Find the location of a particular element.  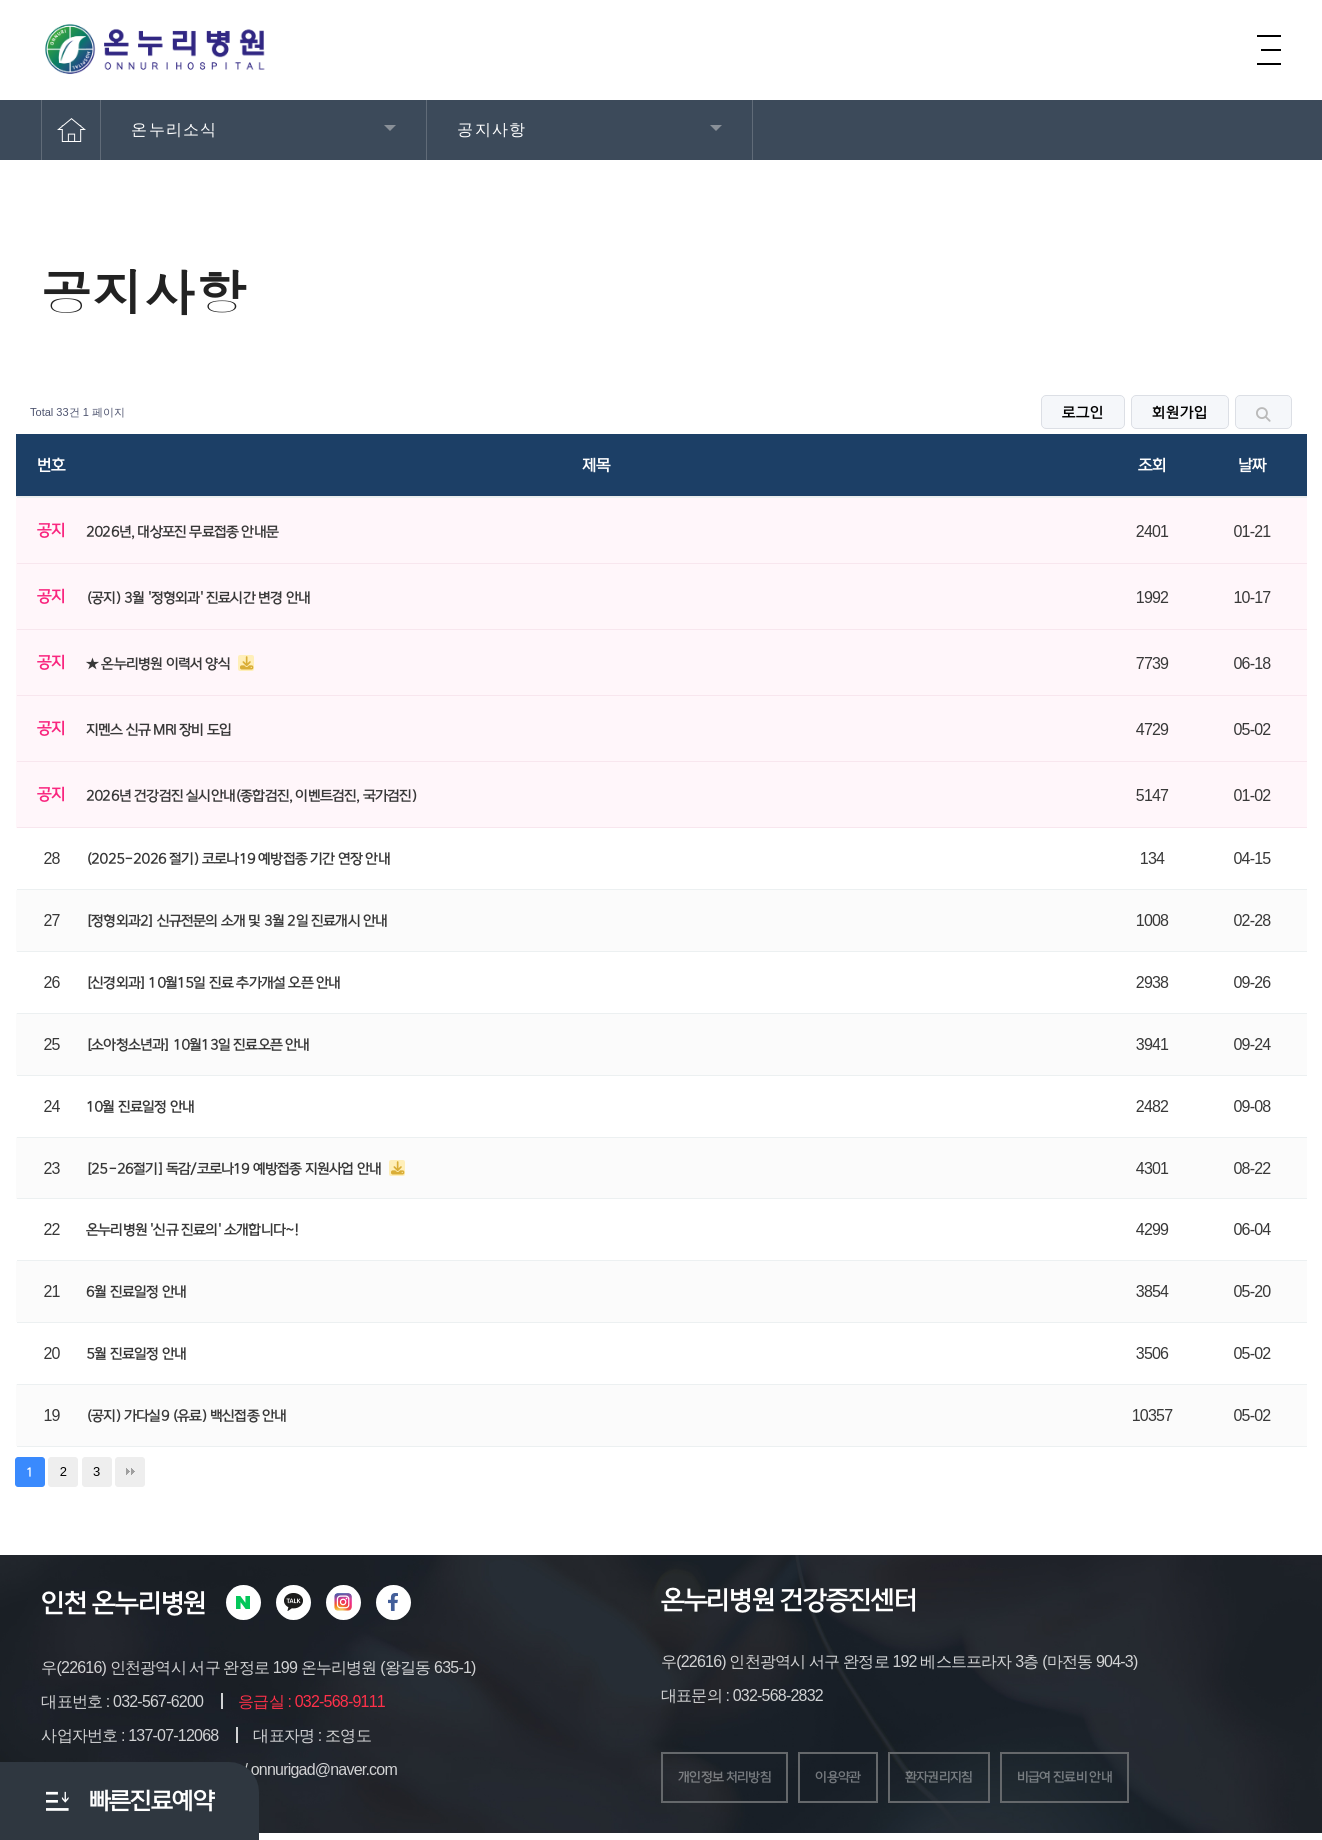

맨끝 is located at coordinates (130, 1472).